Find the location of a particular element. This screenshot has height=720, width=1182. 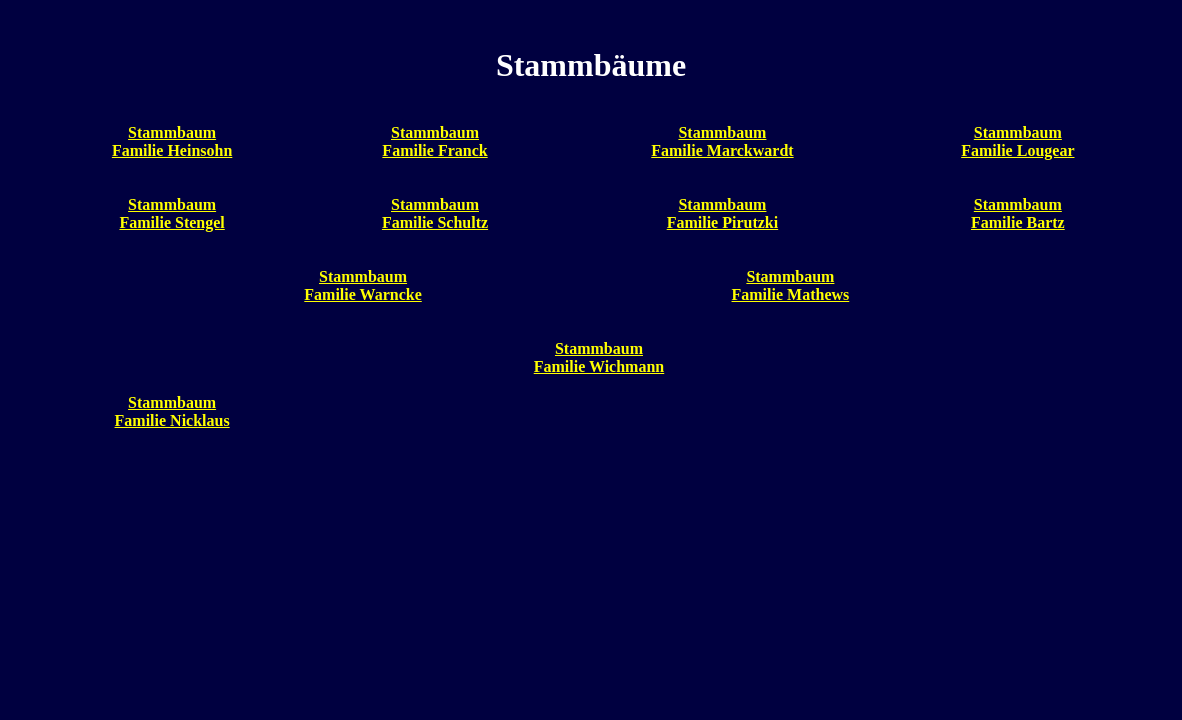

StammbaumFamilie Marckwardt is located at coordinates (722, 141).